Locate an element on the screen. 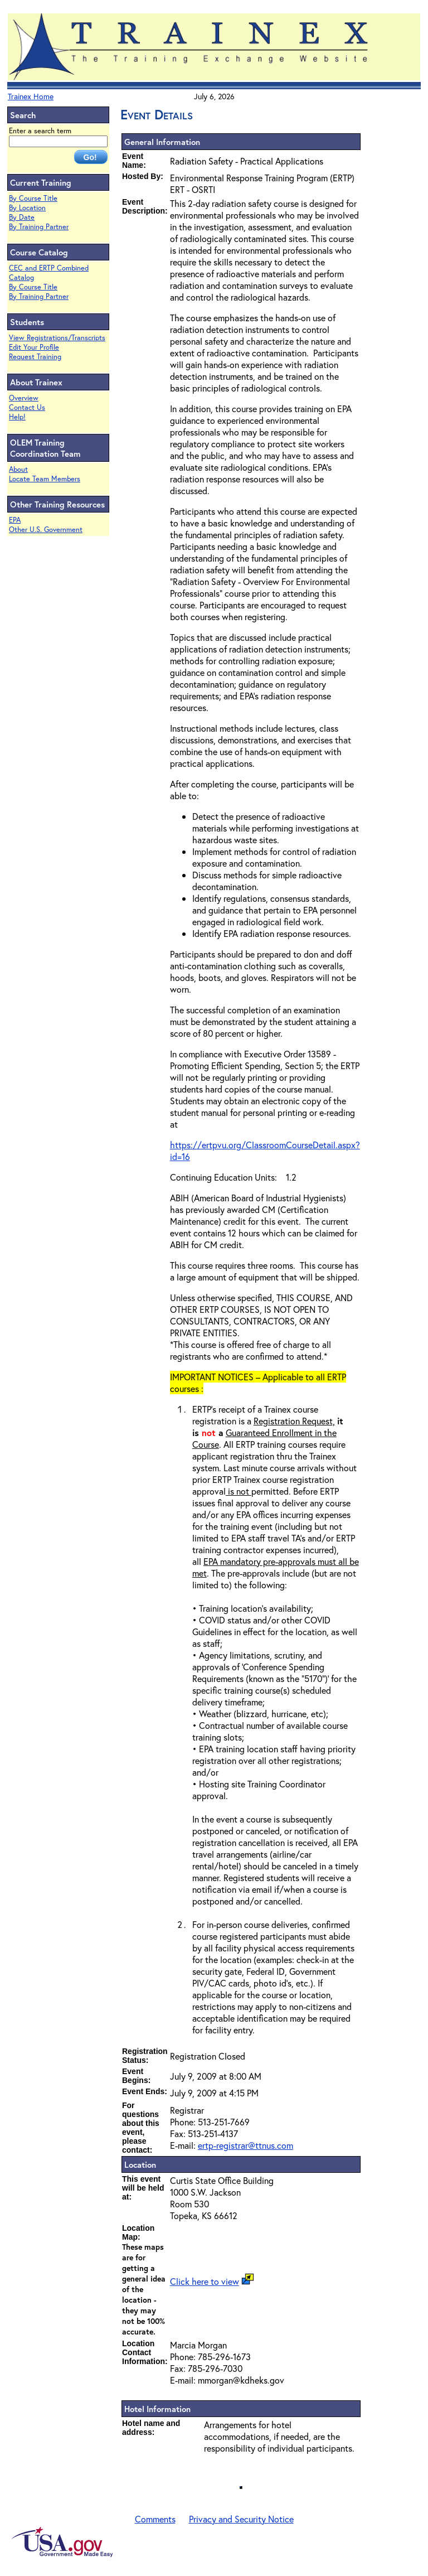 This screenshot has width=428, height=2576. Locate Team Members is located at coordinates (44, 479).